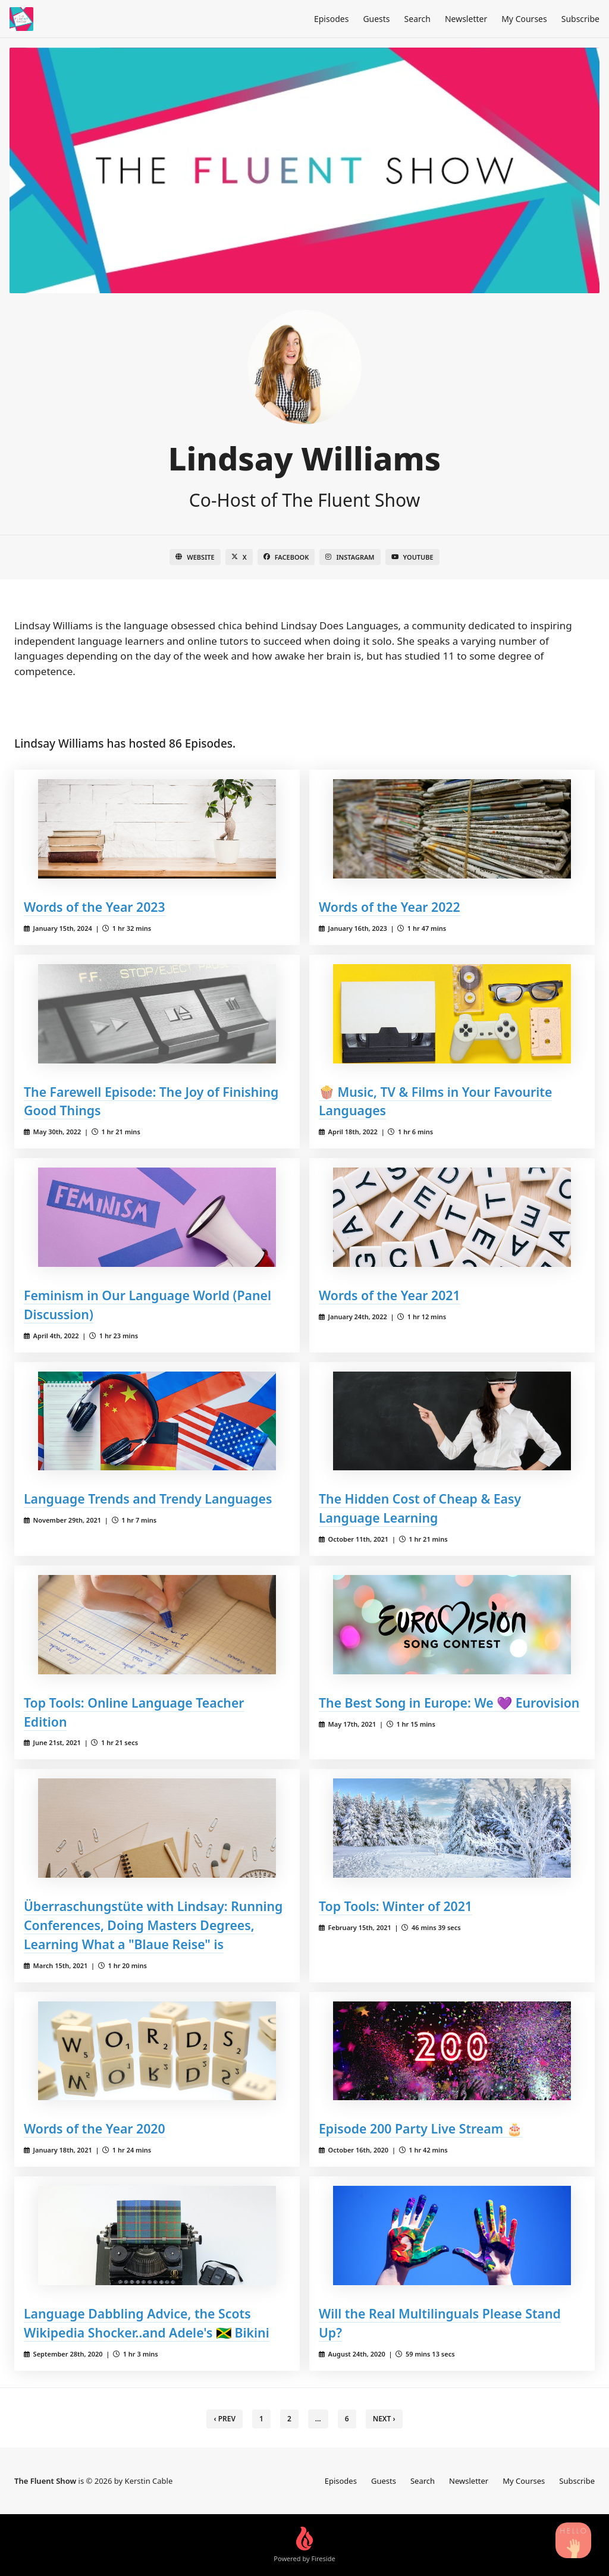  I want to click on Next › [next], so click(384, 2419).